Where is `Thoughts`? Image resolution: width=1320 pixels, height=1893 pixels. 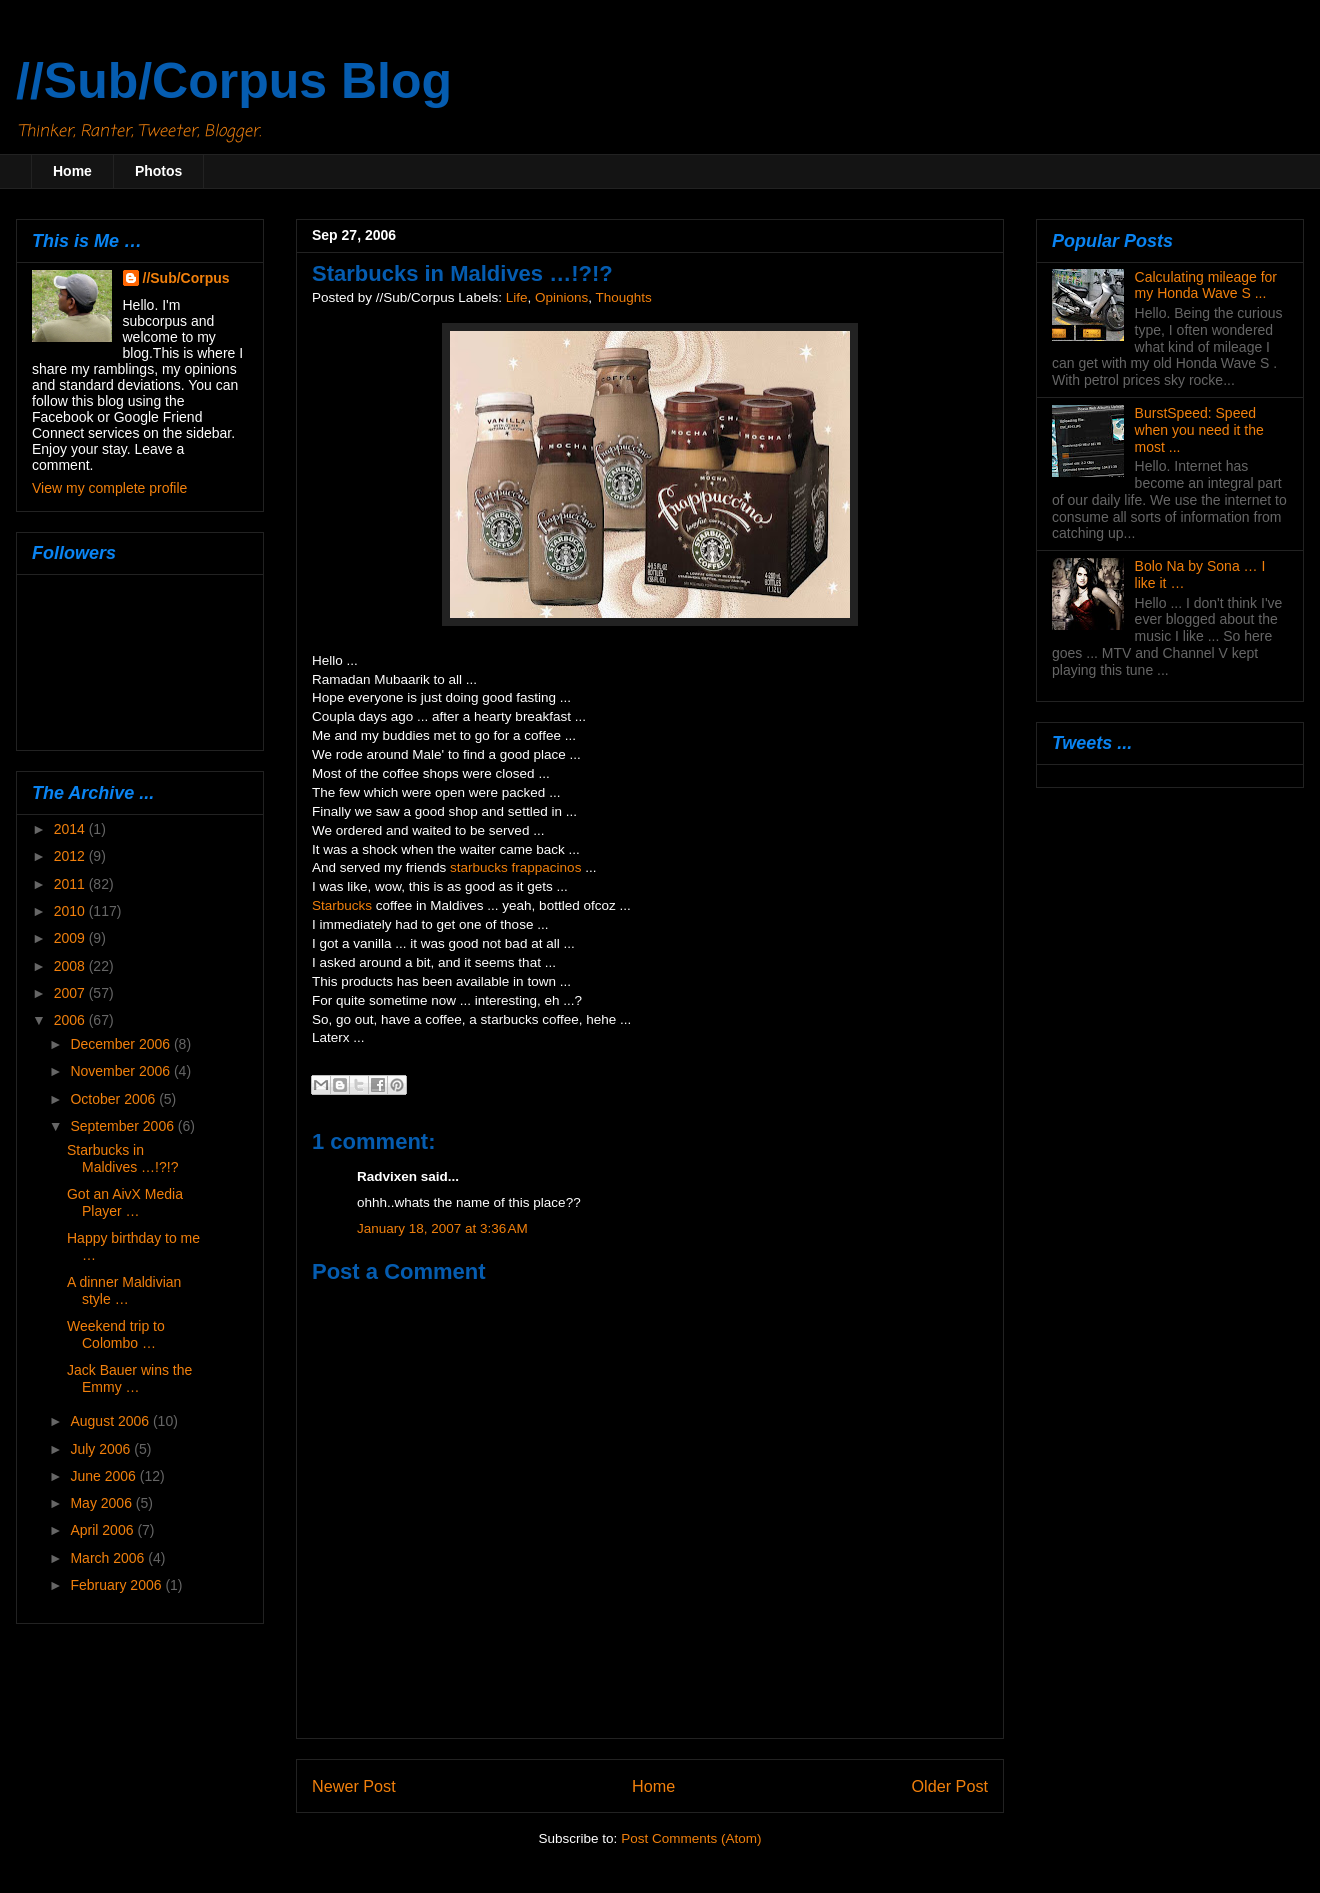
Thoughts is located at coordinates (624, 297).